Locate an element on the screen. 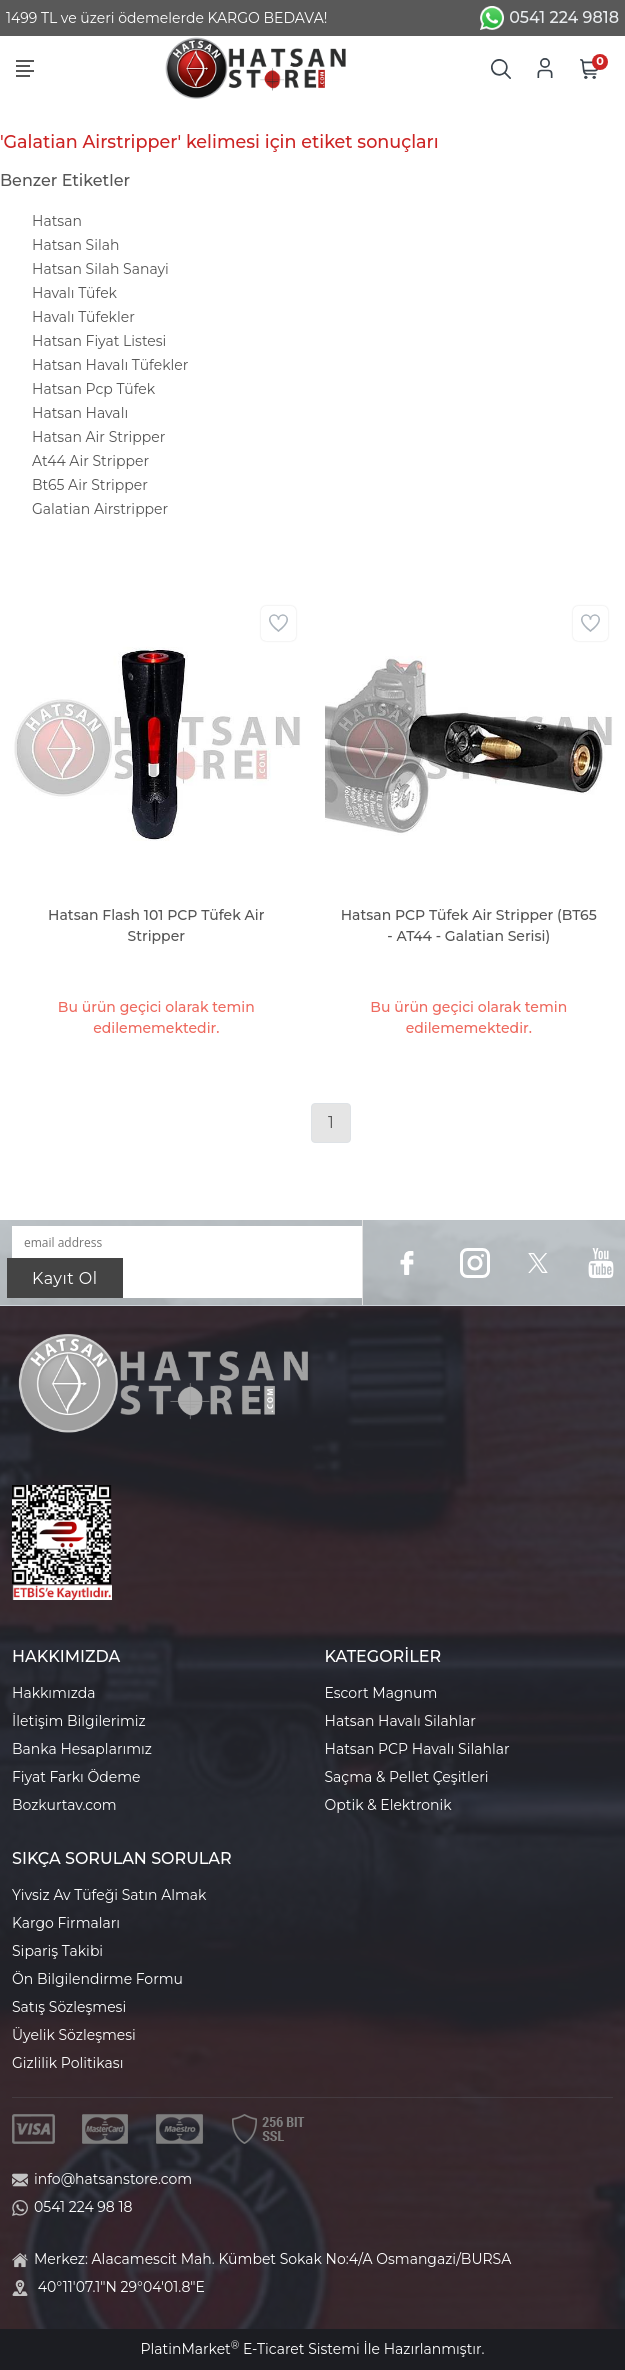 The height and width of the screenshot is (2370, 625). İletişim Bilgilerimiz is located at coordinates (79, 1721).